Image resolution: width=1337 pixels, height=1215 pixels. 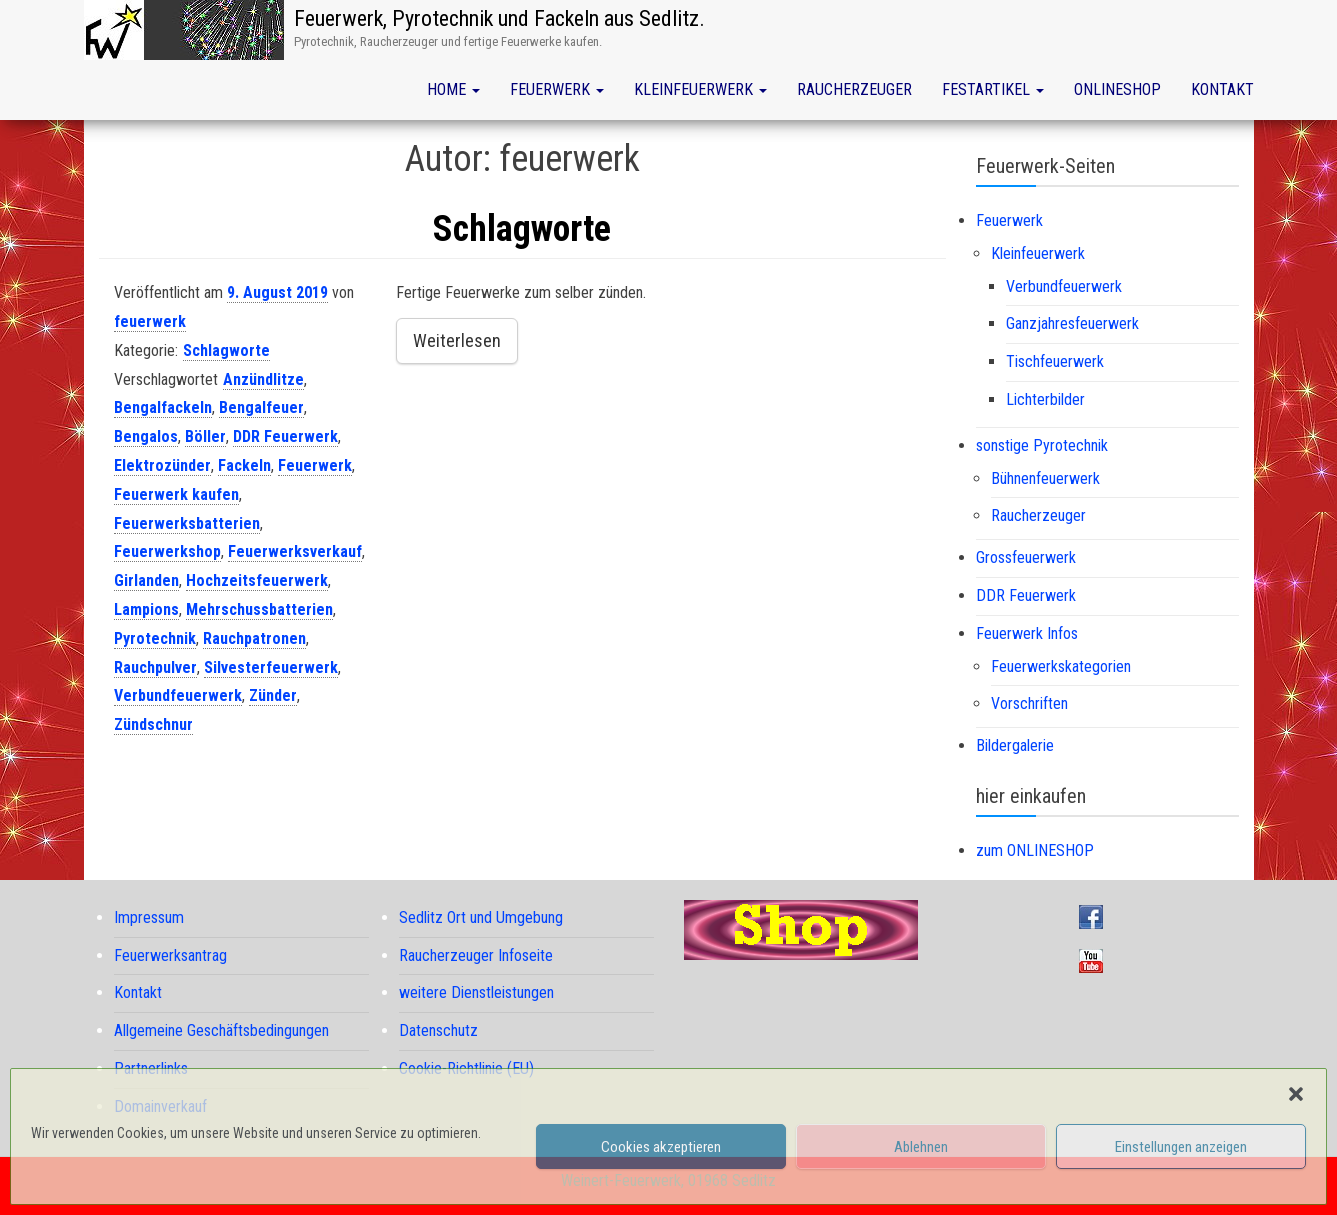 What do you see at coordinates (1296, 1094) in the screenshot?
I see `[button]` at bounding box center [1296, 1094].